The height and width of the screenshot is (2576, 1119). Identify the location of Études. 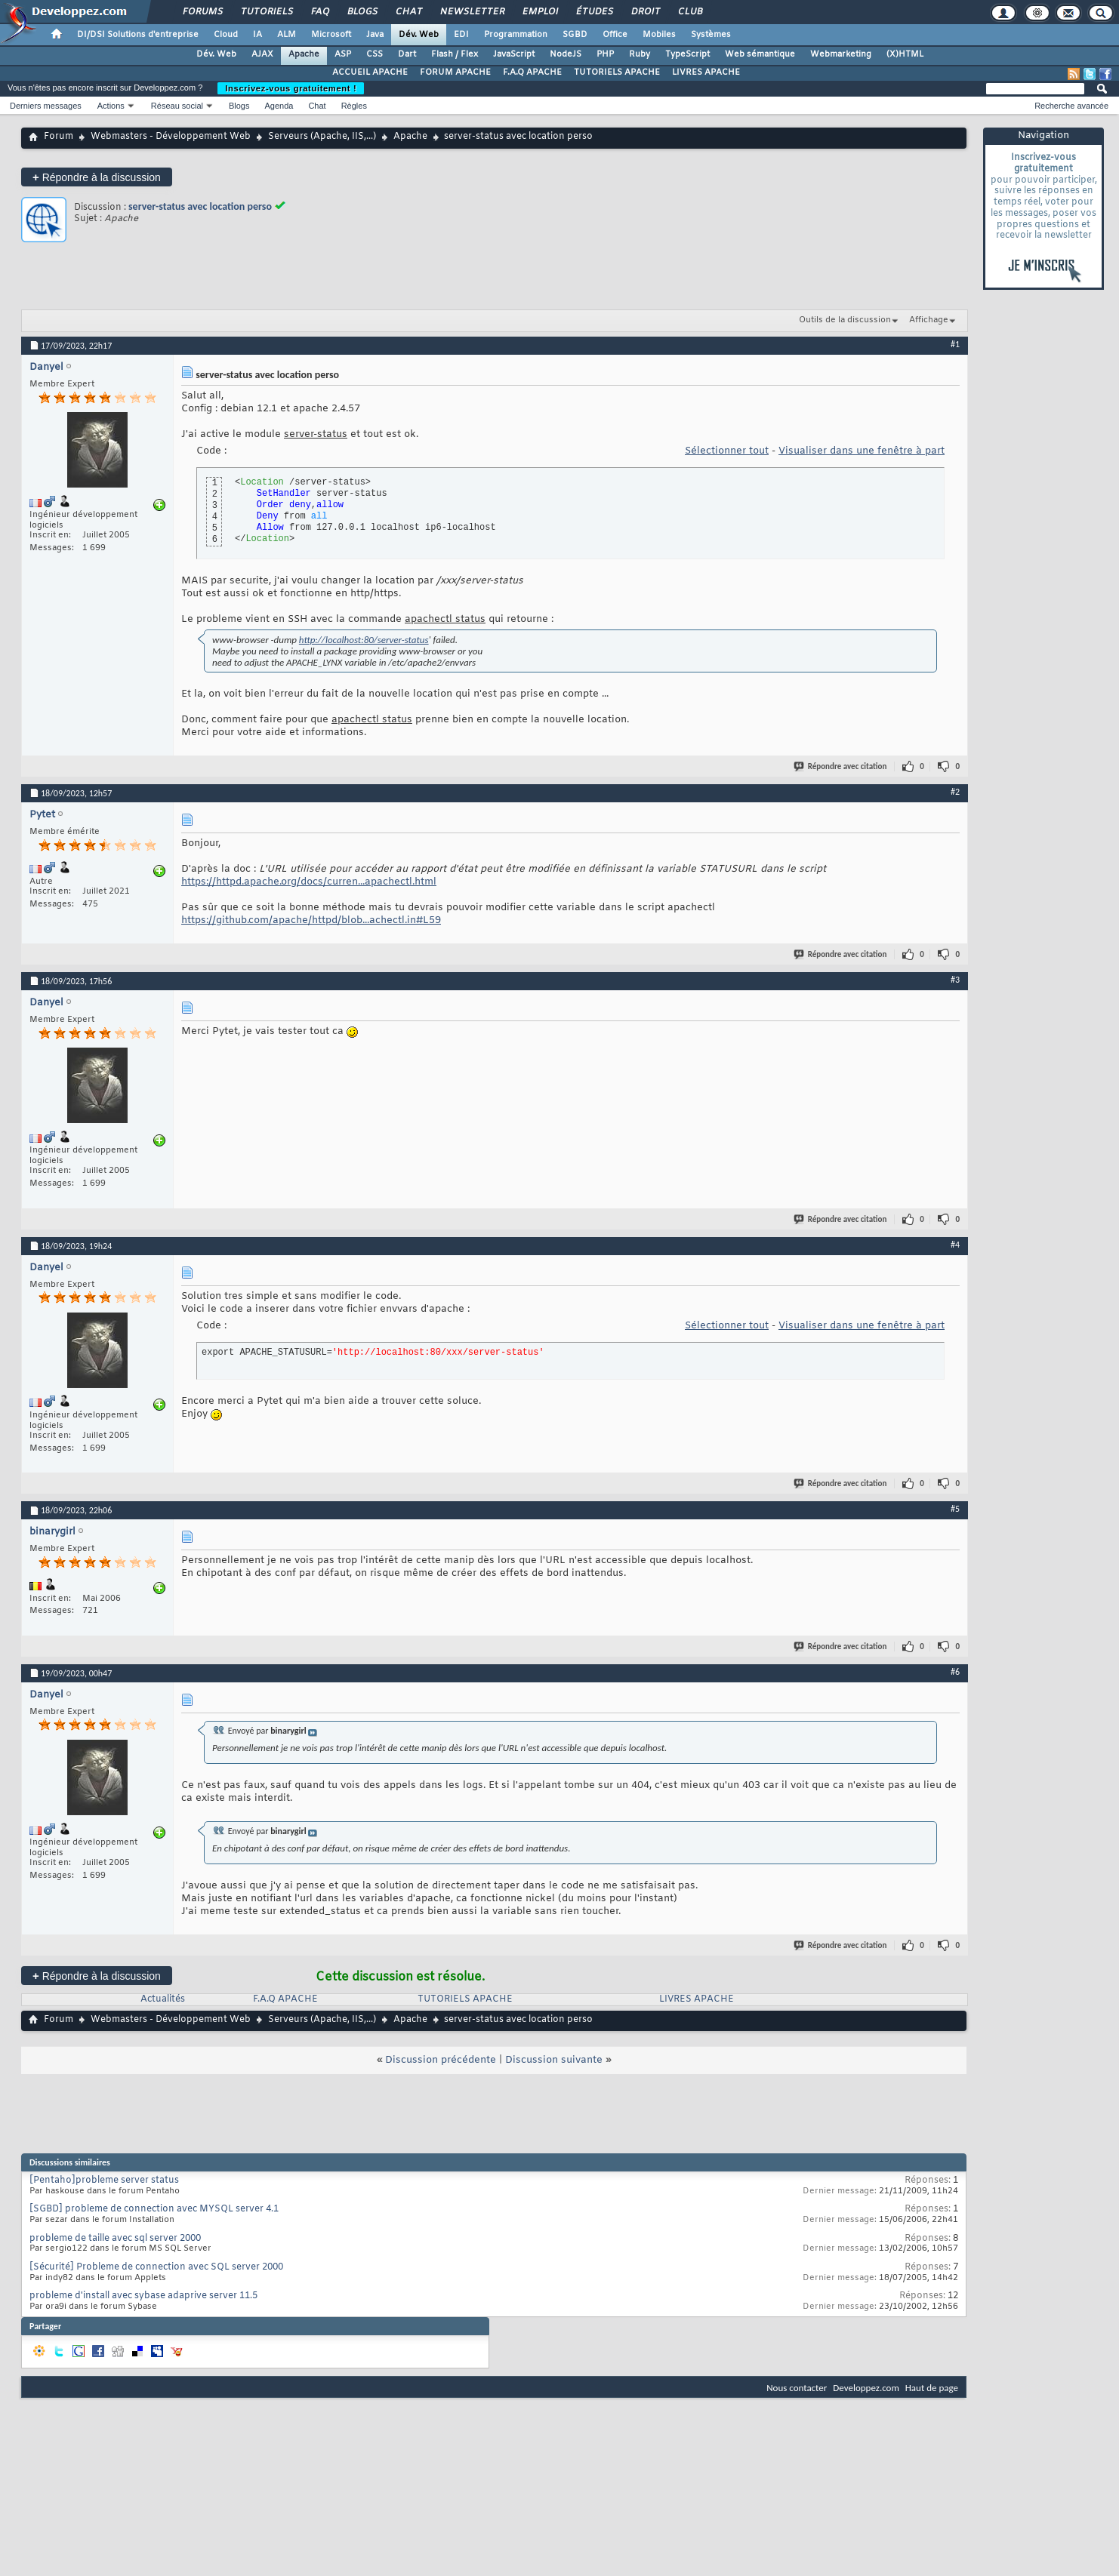
(594, 12).